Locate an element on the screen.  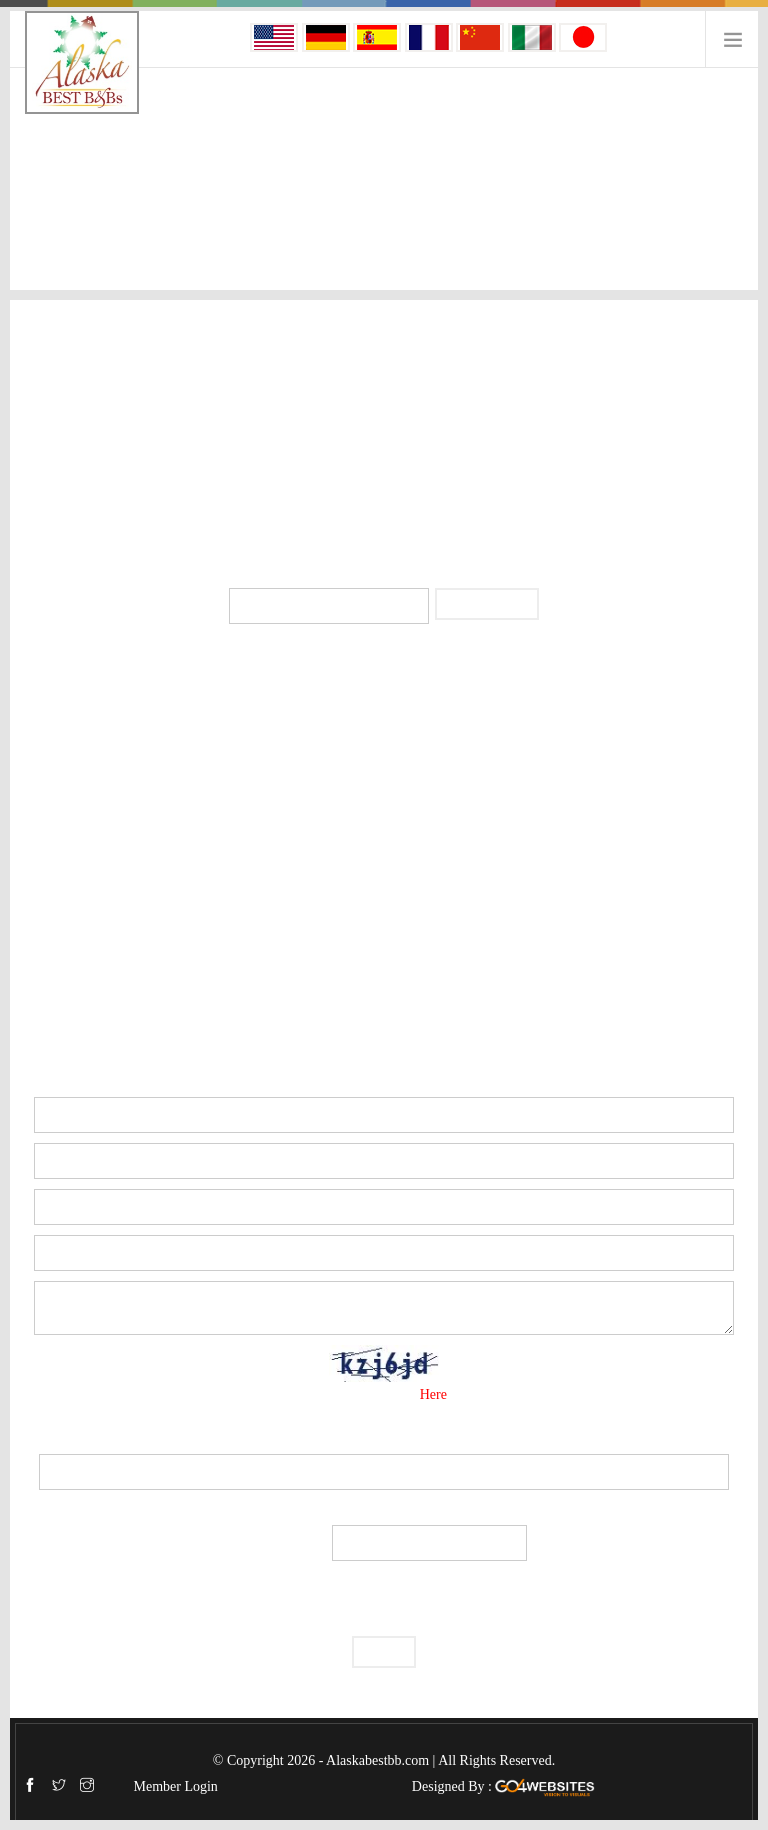
Home is located at coordinates (39, 200).